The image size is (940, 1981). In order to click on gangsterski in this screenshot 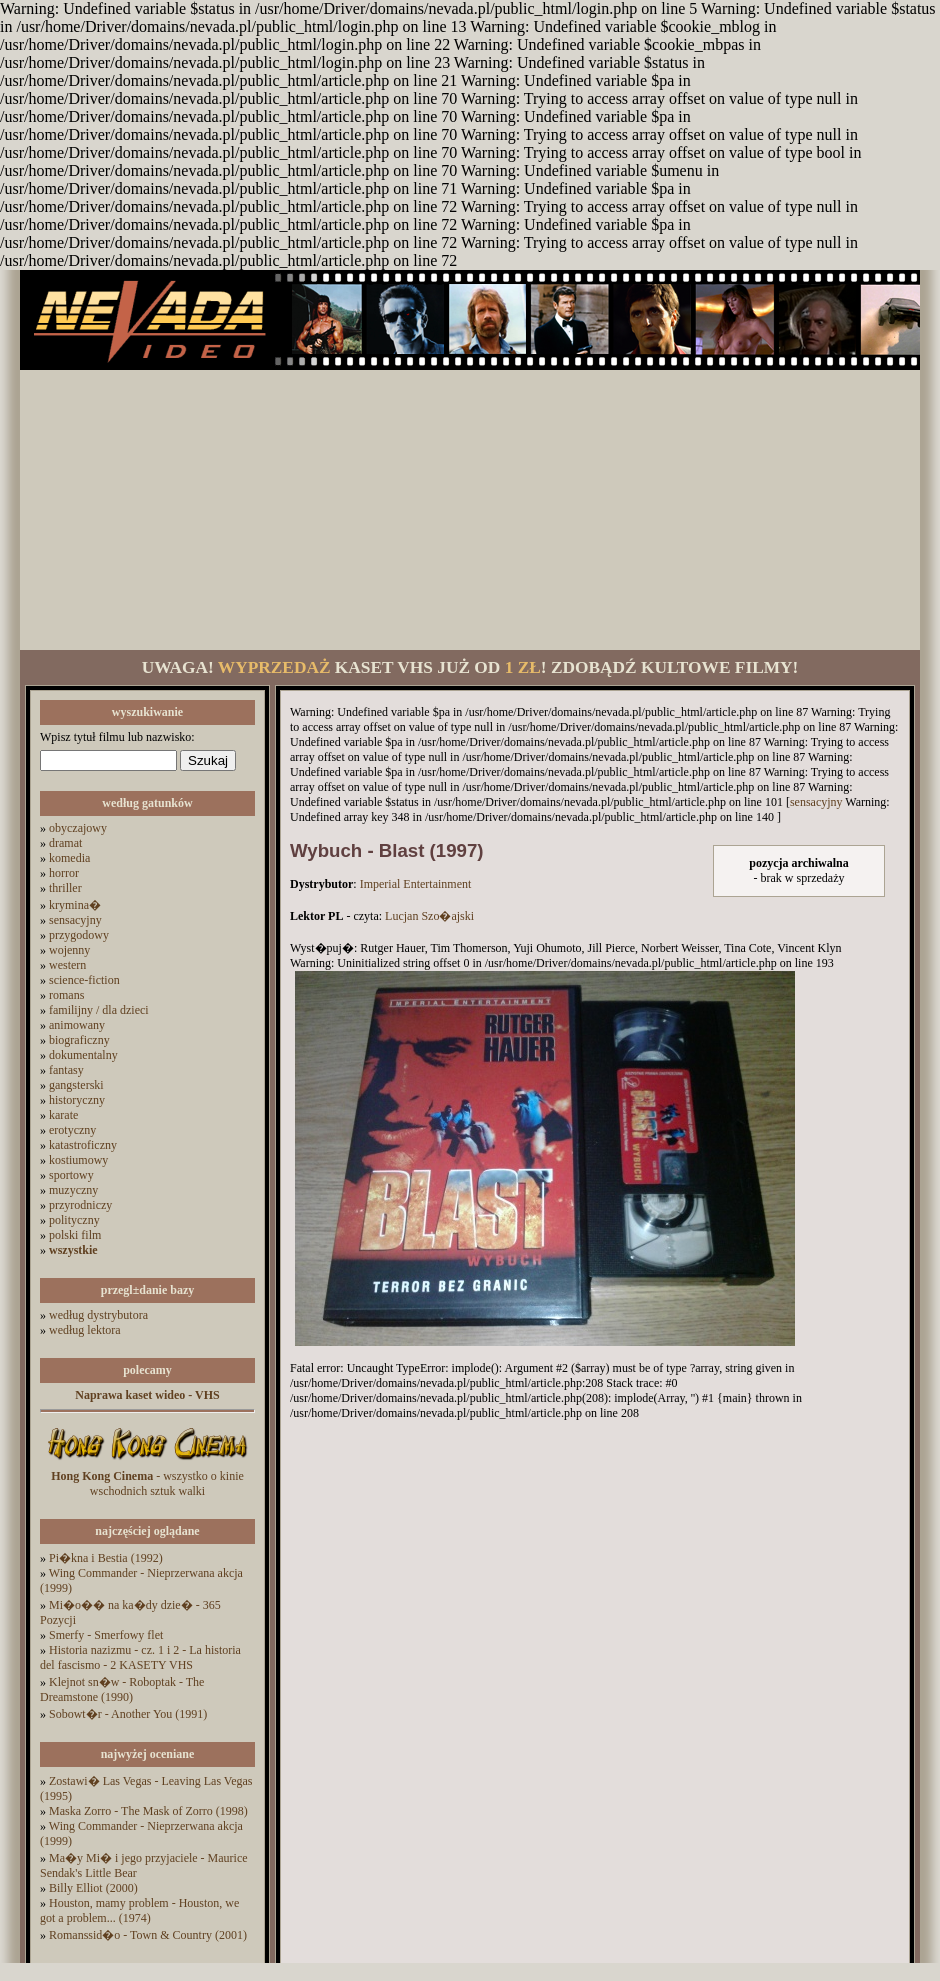, I will do `click(76, 1085)`.